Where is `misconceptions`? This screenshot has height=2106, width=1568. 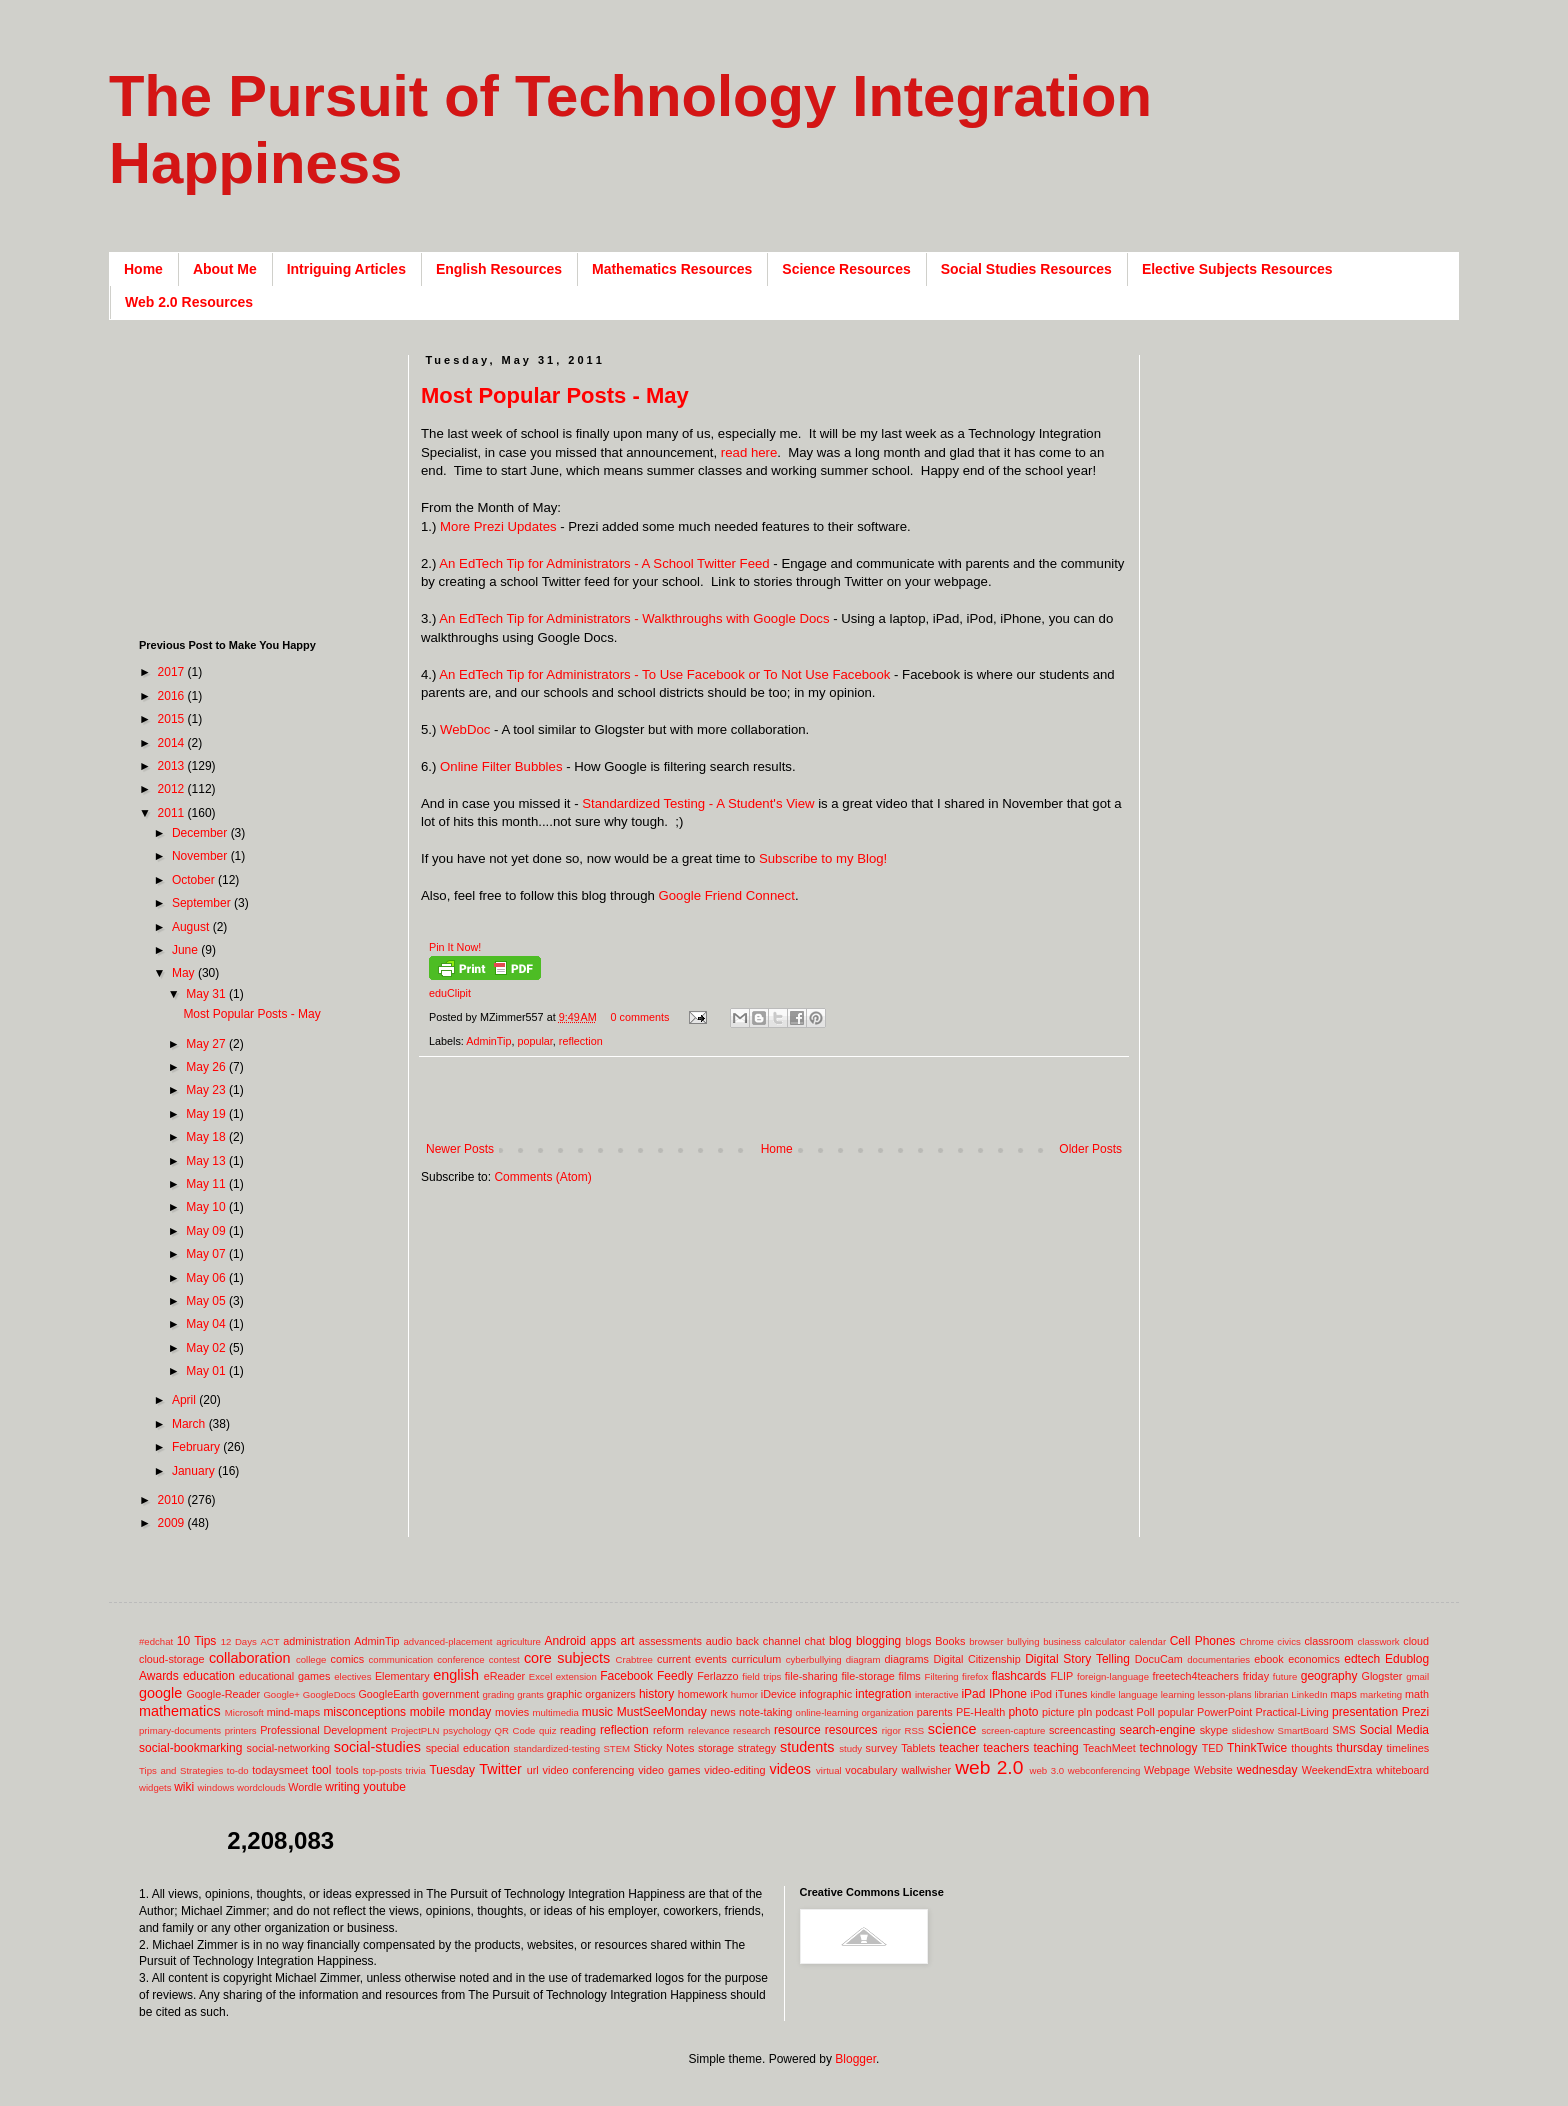 misconceptions is located at coordinates (364, 1712).